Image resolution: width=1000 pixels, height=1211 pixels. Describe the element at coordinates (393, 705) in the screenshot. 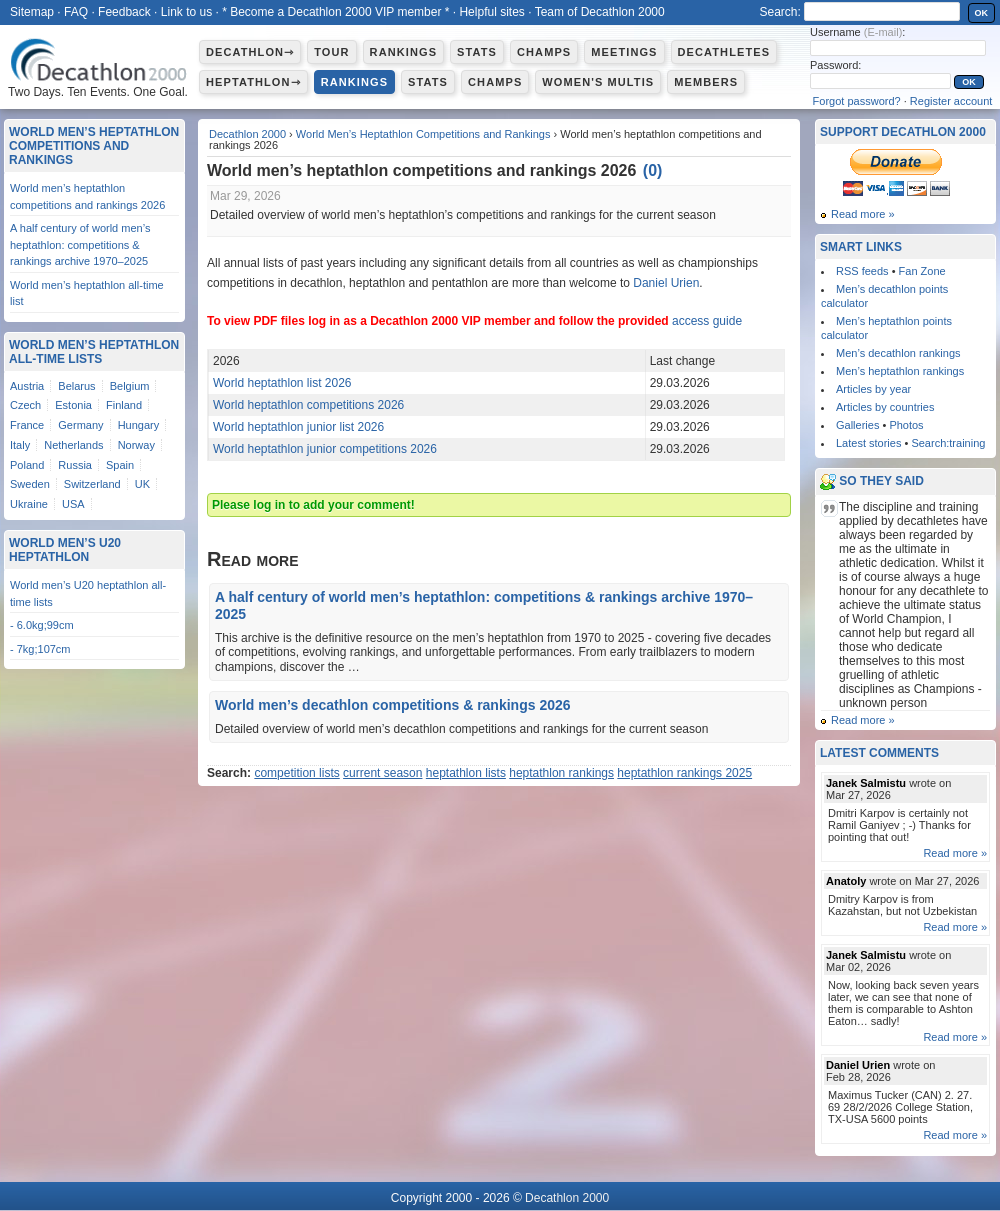

I see `World men’s decathlon competitions & rankings 2026` at that location.